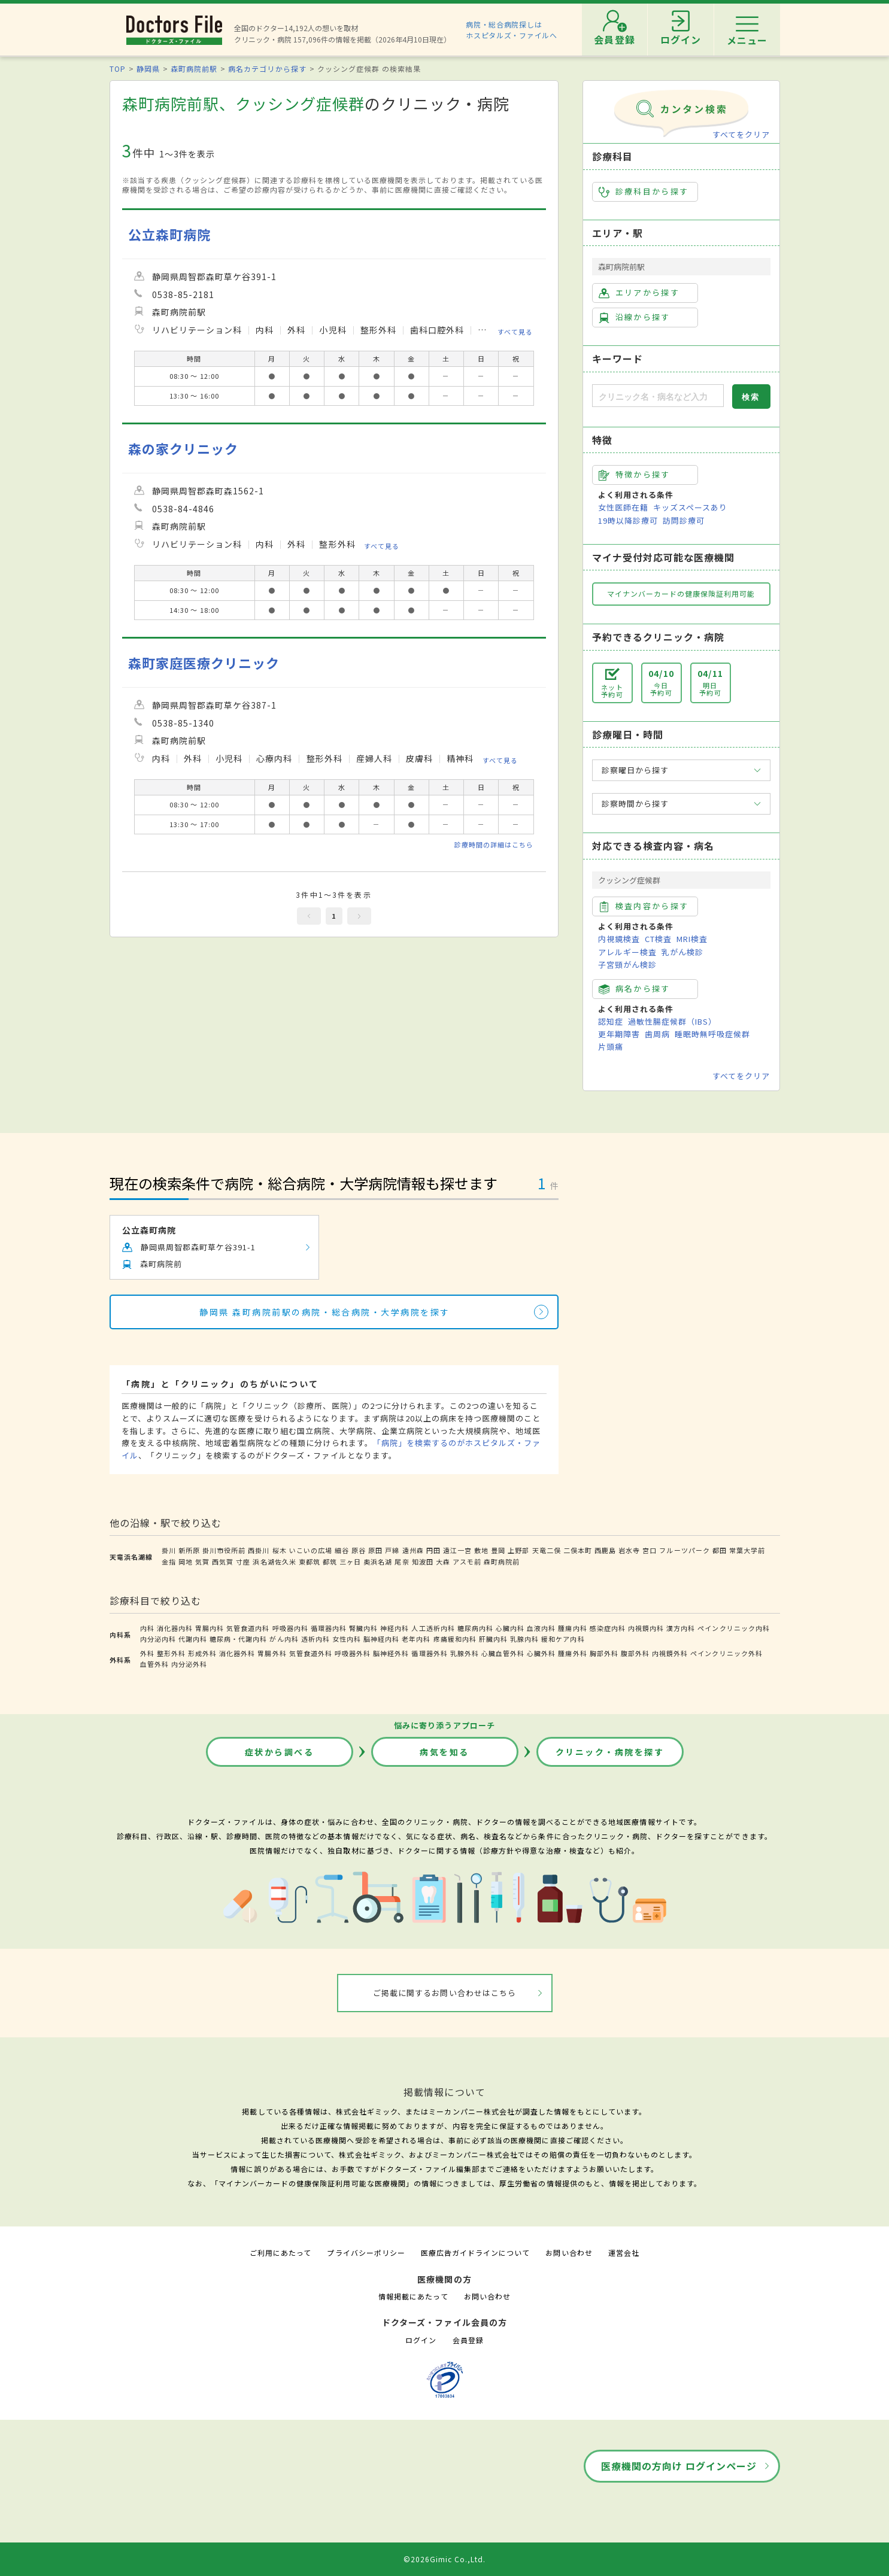  I want to click on いこいの広場, so click(310, 1550).